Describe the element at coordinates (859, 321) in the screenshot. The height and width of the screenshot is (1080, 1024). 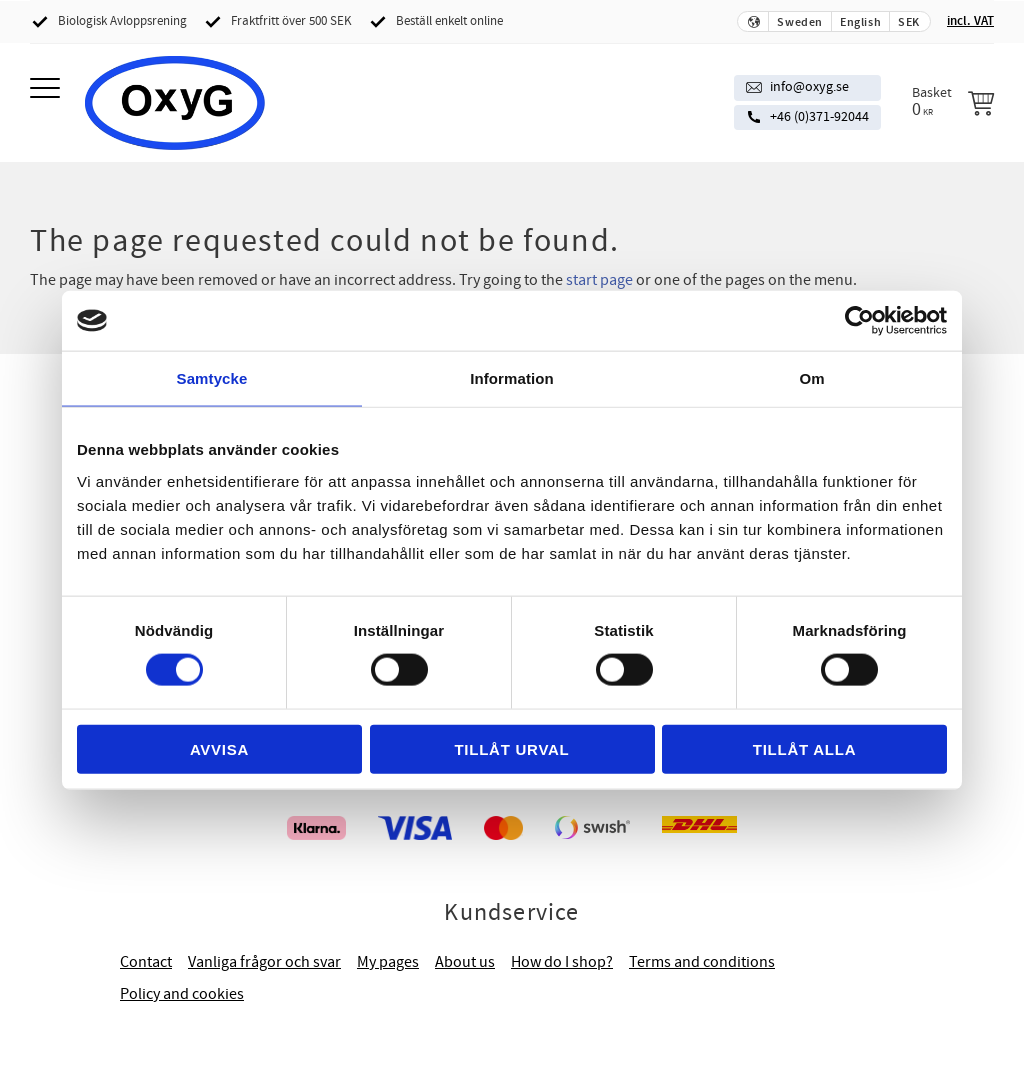
I see `[Cookiebot av Usercentrics - öppnas i ett nytt fönster]` at that location.